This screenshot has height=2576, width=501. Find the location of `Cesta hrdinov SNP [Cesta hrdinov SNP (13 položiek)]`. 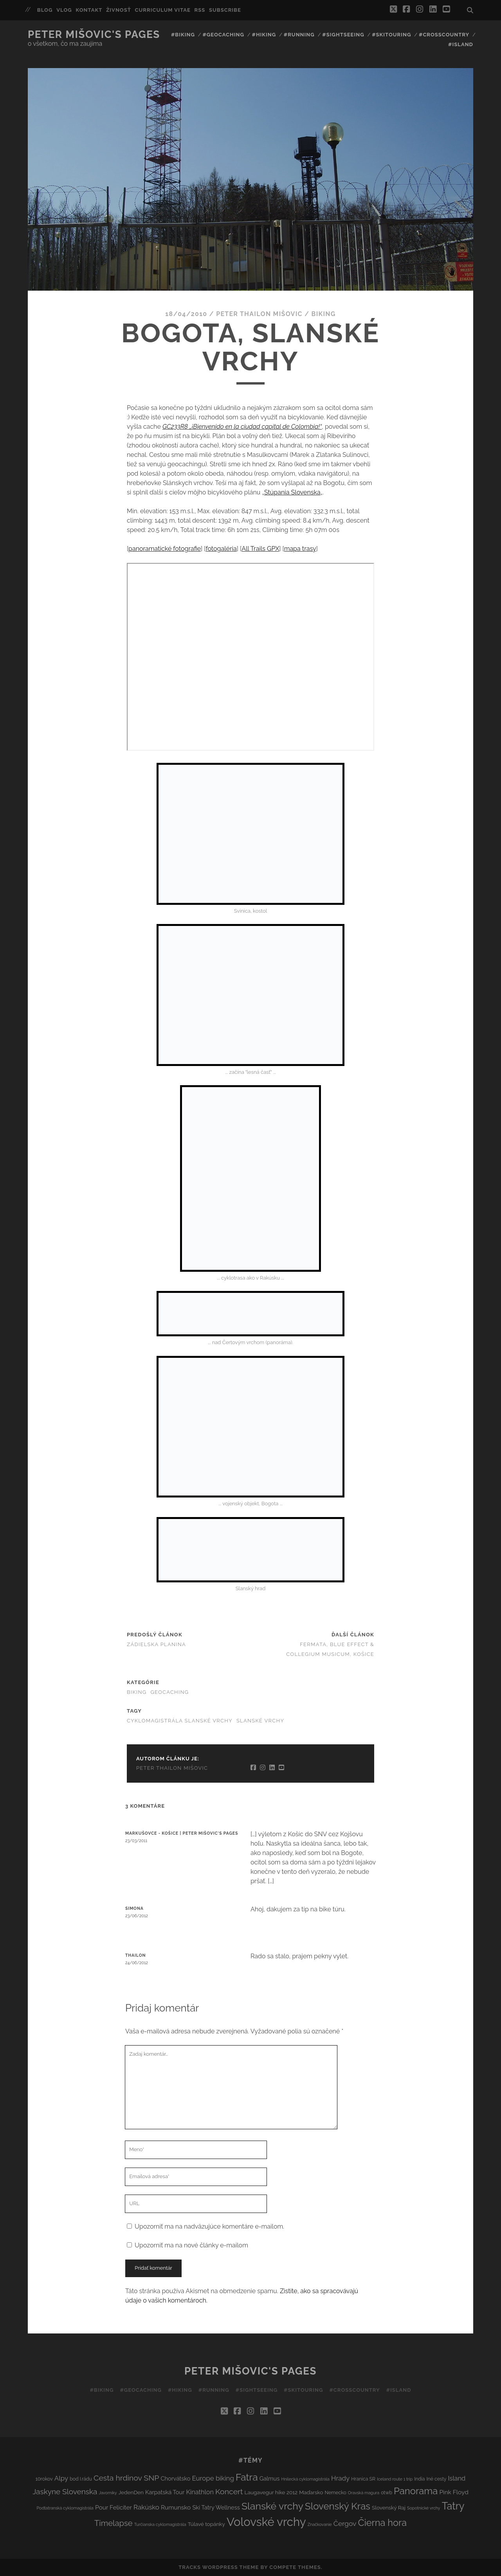

Cesta hrdinov SNP [Cesta hrdinov SNP (13 položiek)] is located at coordinates (126, 2478).